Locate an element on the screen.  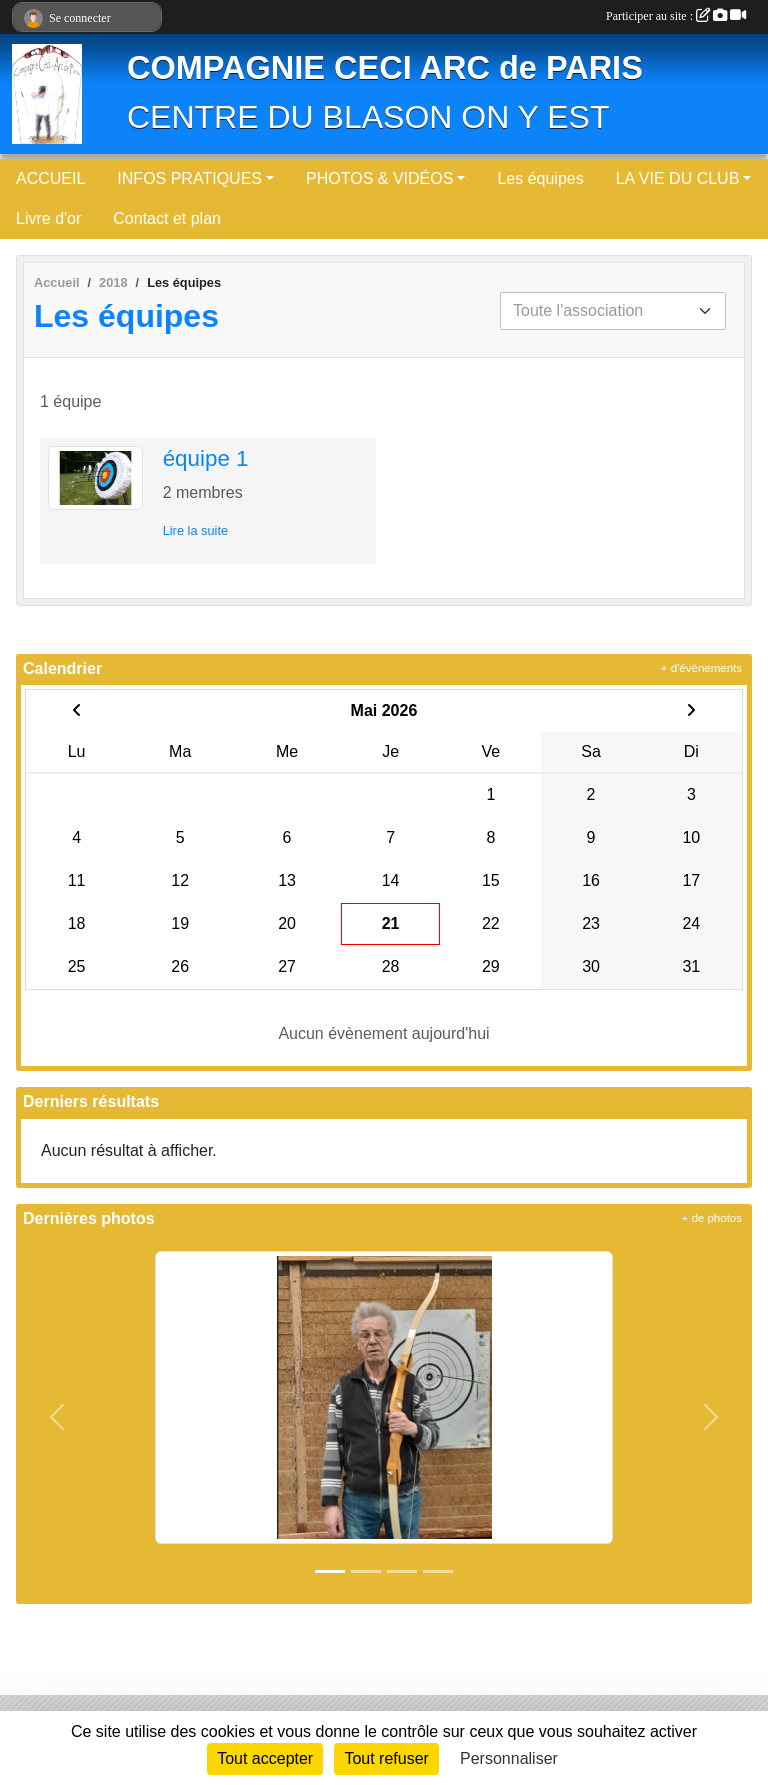
Participer au site : is located at coordinates (676, 16).